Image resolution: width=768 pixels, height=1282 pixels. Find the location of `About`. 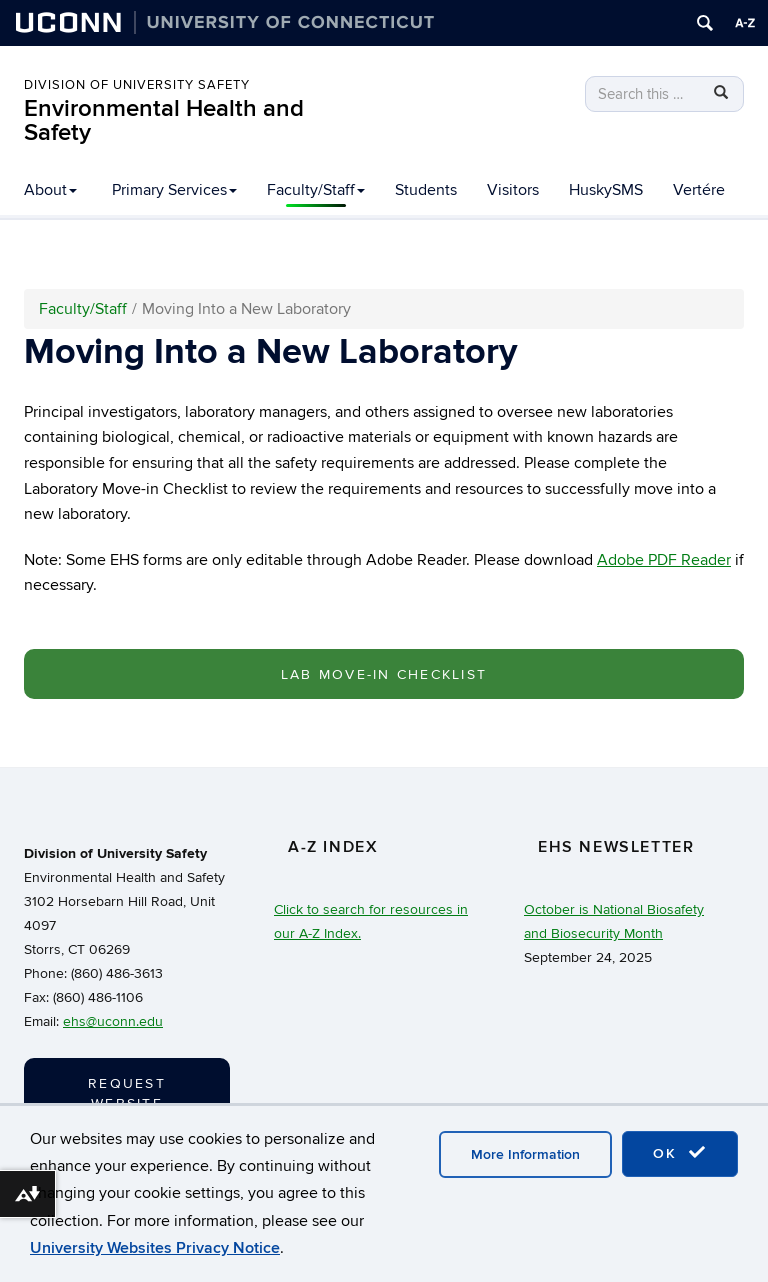

About is located at coordinates (50, 190).